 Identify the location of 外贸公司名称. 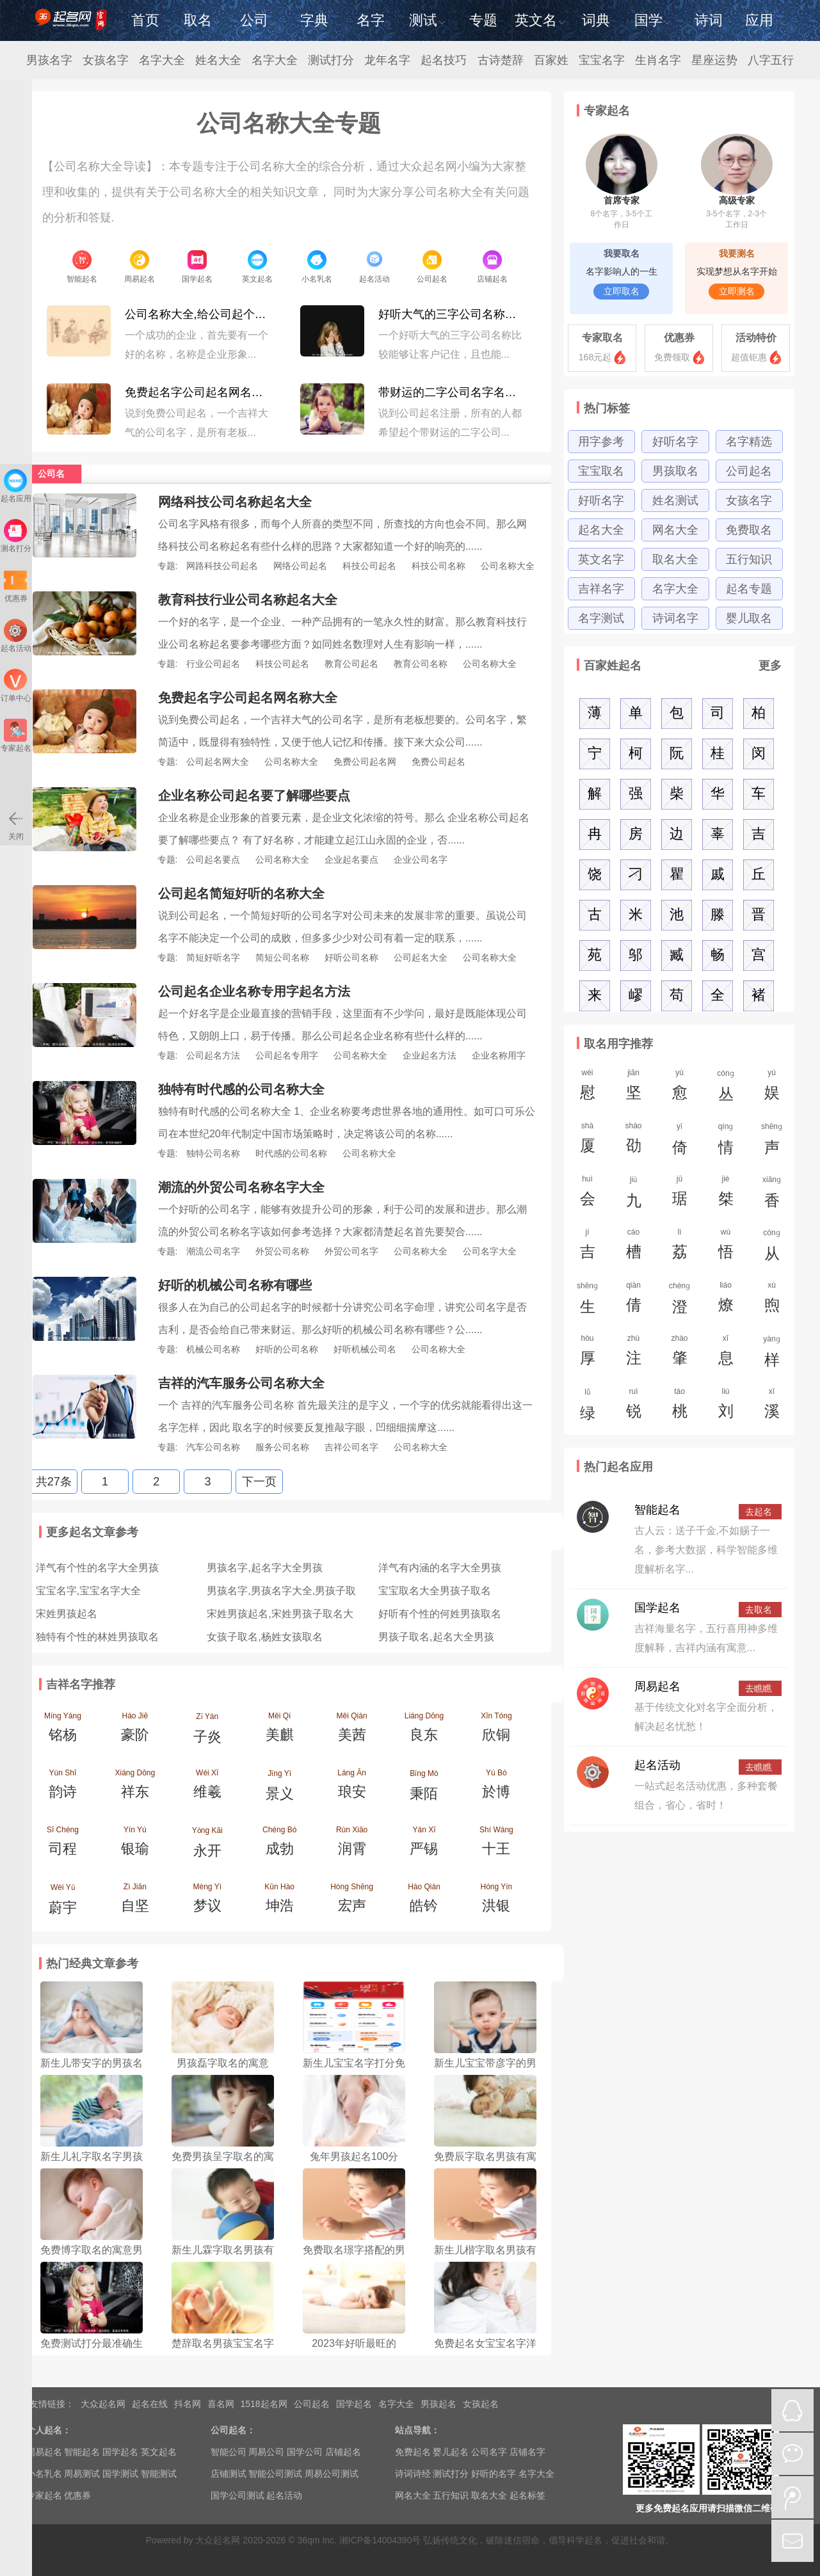
(282, 1251).